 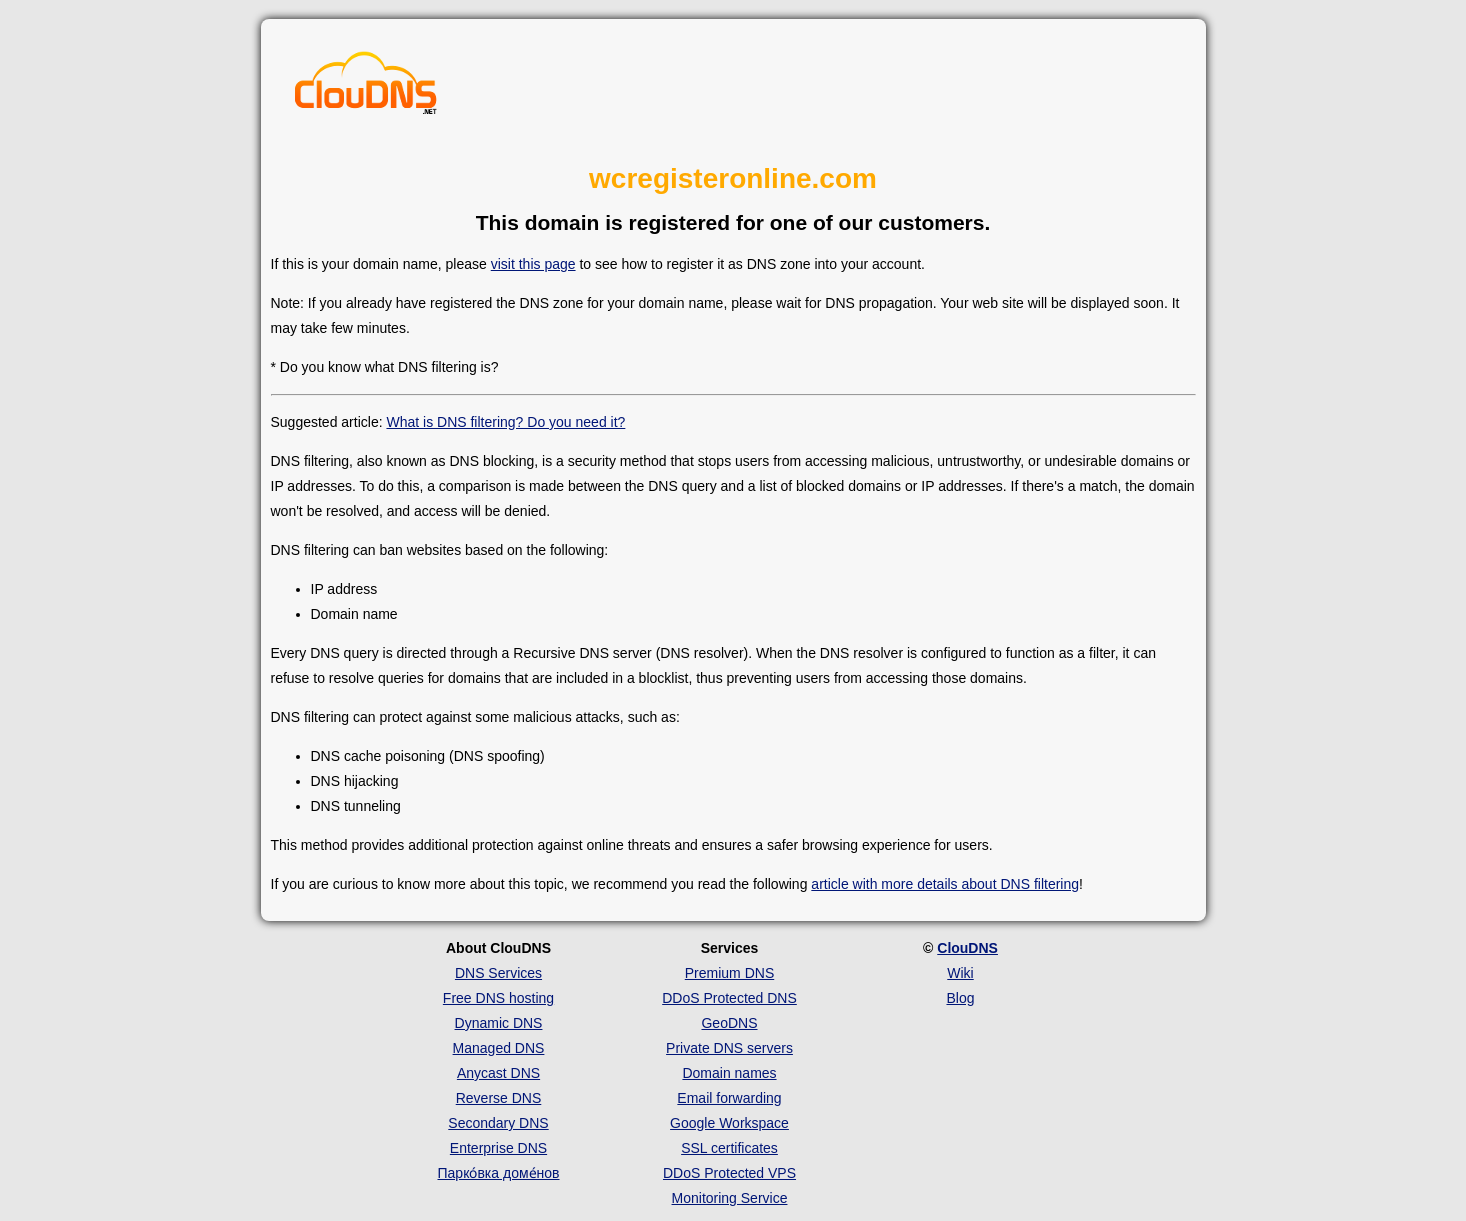 I want to click on Monitoring Service, so click(x=730, y=1198).